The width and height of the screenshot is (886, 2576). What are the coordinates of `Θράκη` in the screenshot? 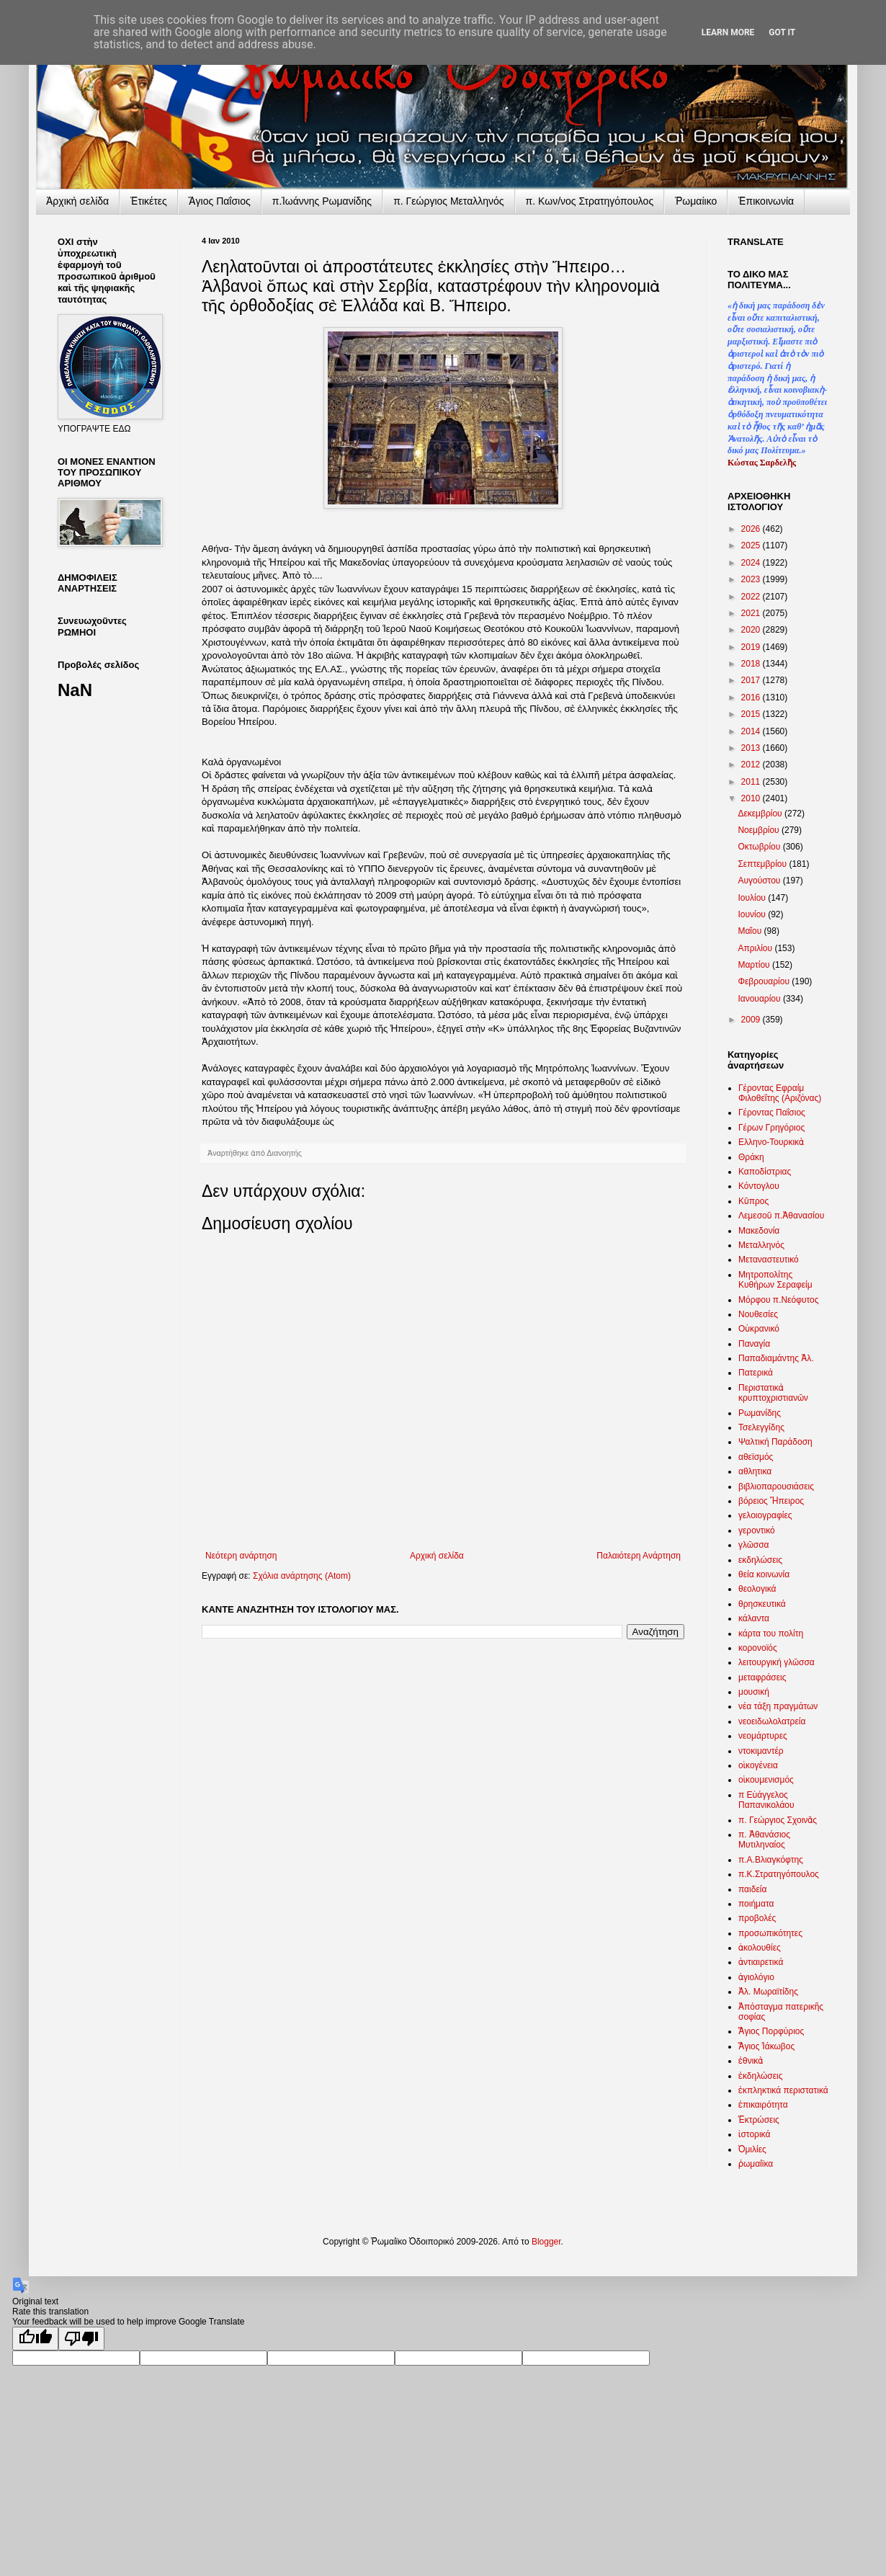 It's located at (751, 1157).